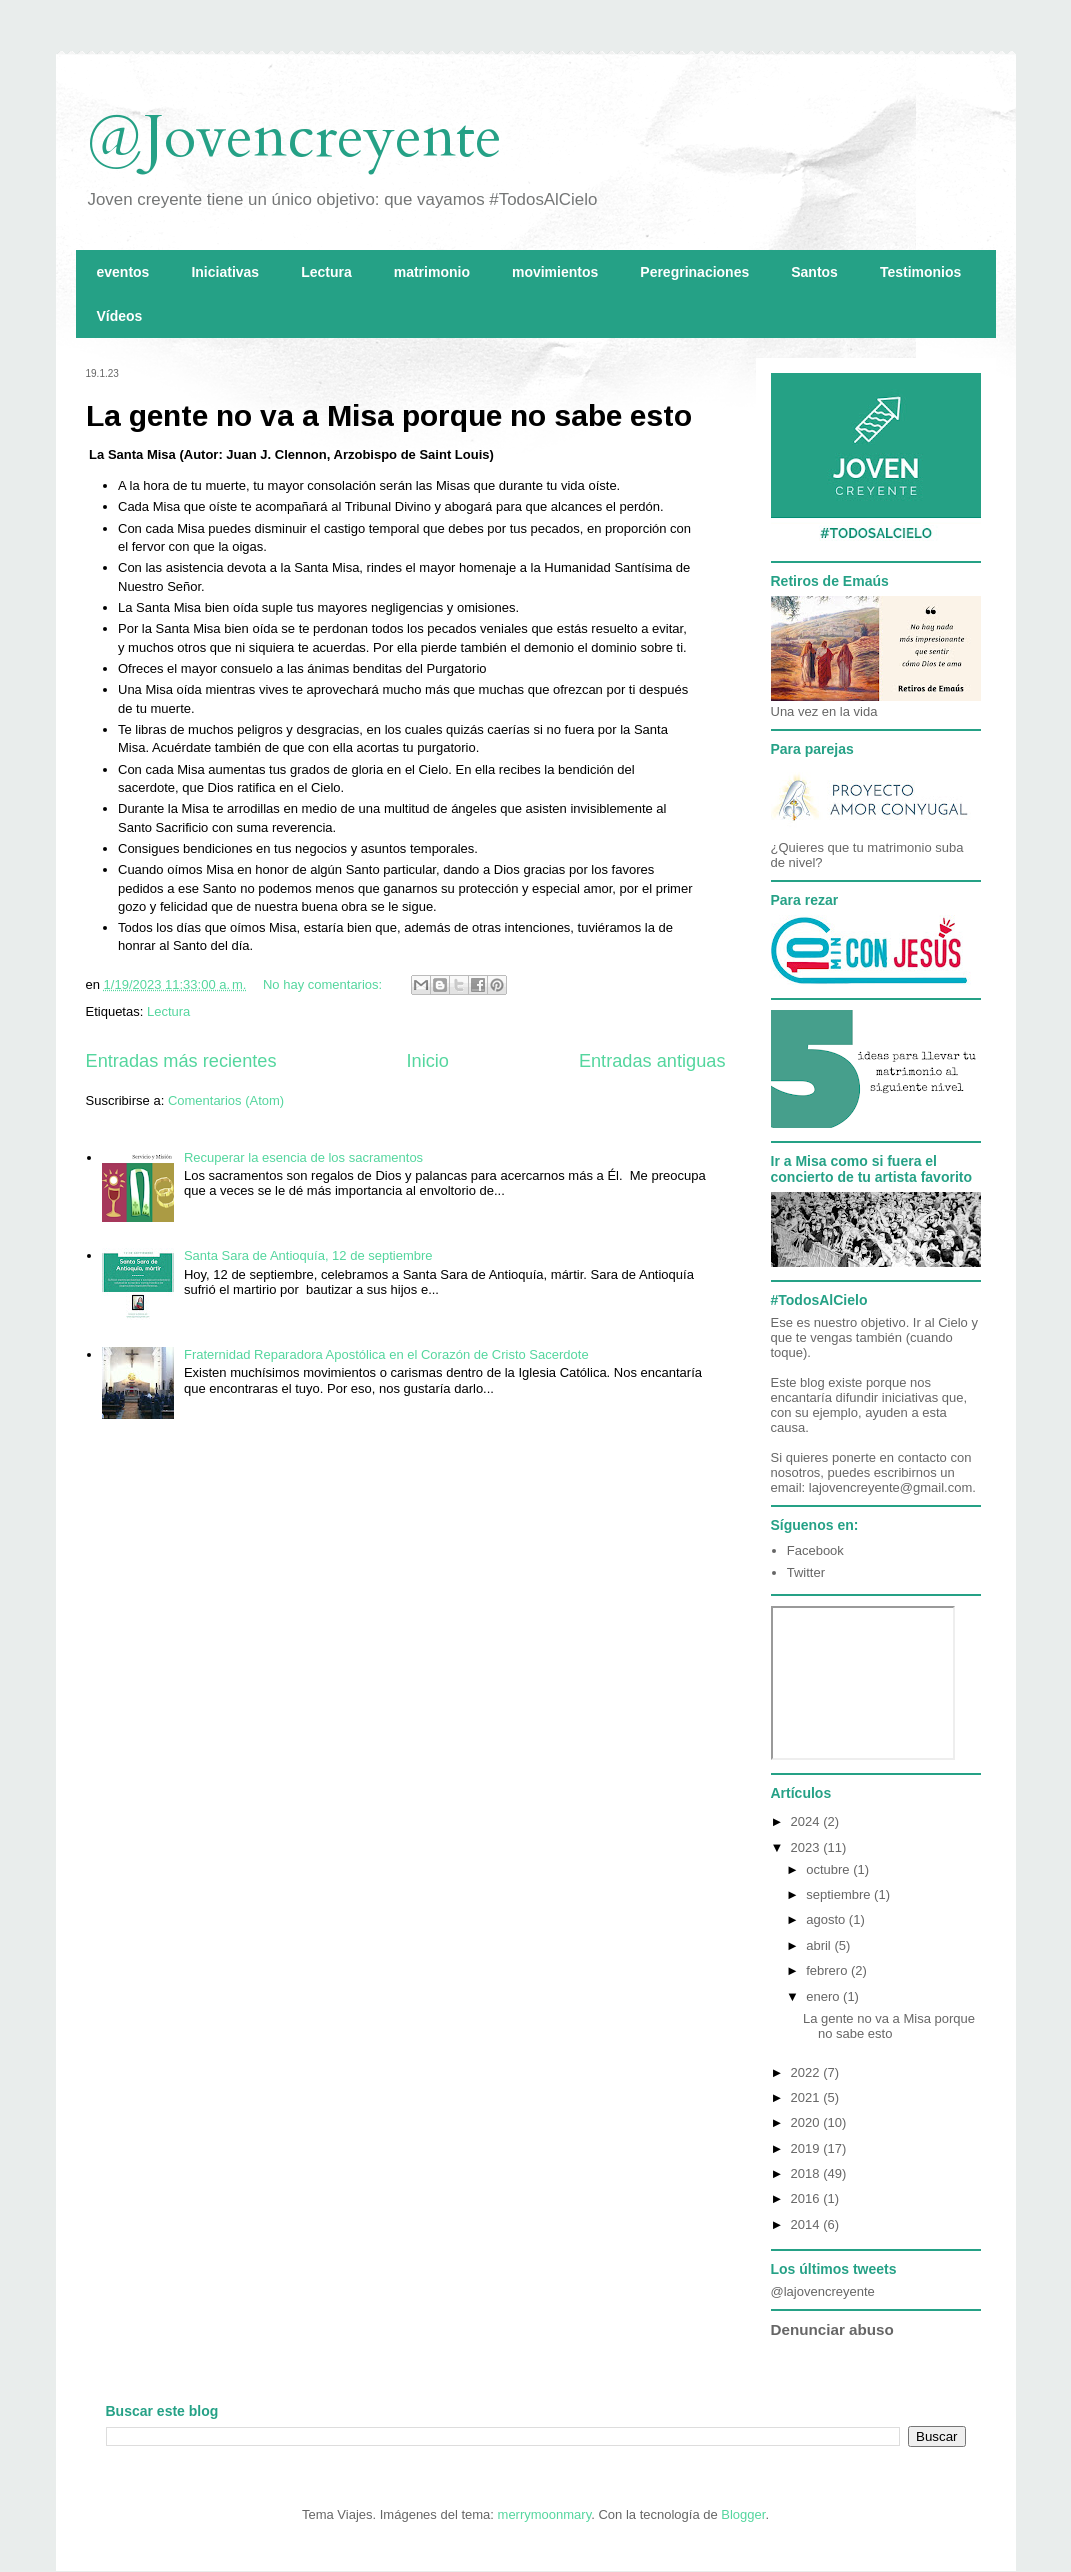 Image resolution: width=1071 pixels, height=2572 pixels. Describe the element at coordinates (807, 2148) in the screenshot. I see `2019` at that location.